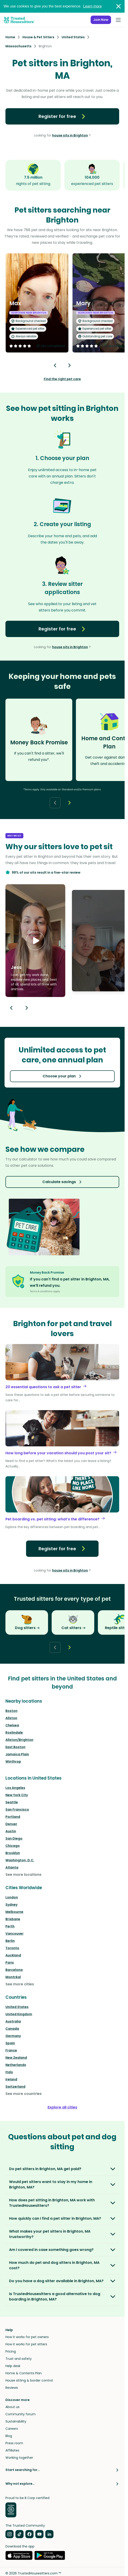  What do you see at coordinates (13, 2036) in the screenshot?
I see `Germany` at bounding box center [13, 2036].